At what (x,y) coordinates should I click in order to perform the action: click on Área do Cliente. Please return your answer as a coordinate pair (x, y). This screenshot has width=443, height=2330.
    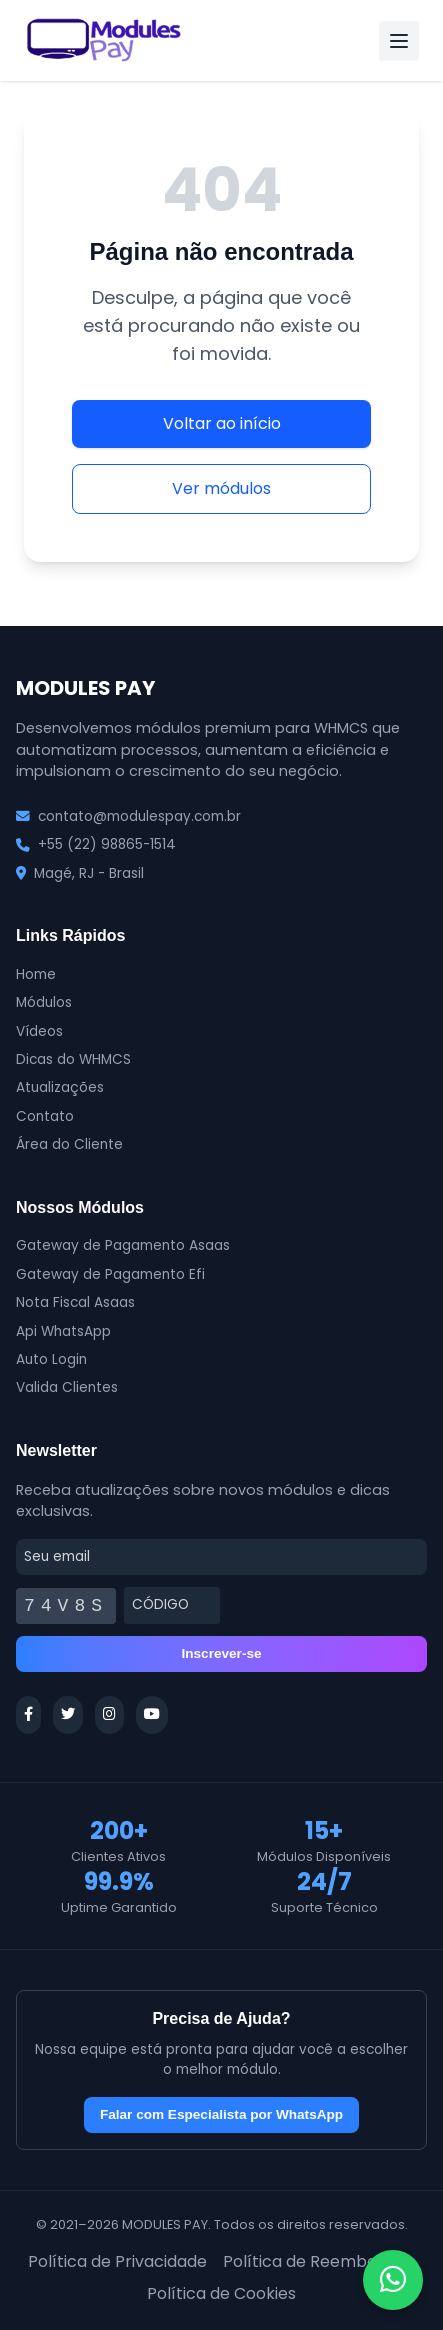
    Looking at the image, I should click on (69, 1144).